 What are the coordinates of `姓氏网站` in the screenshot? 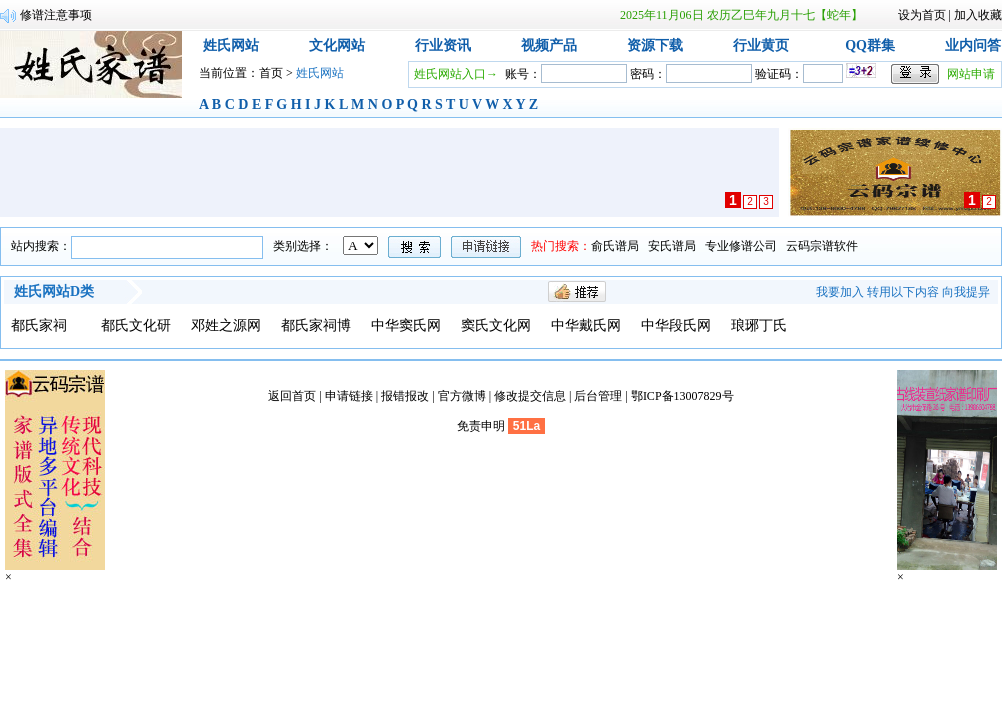 It's located at (231, 45).